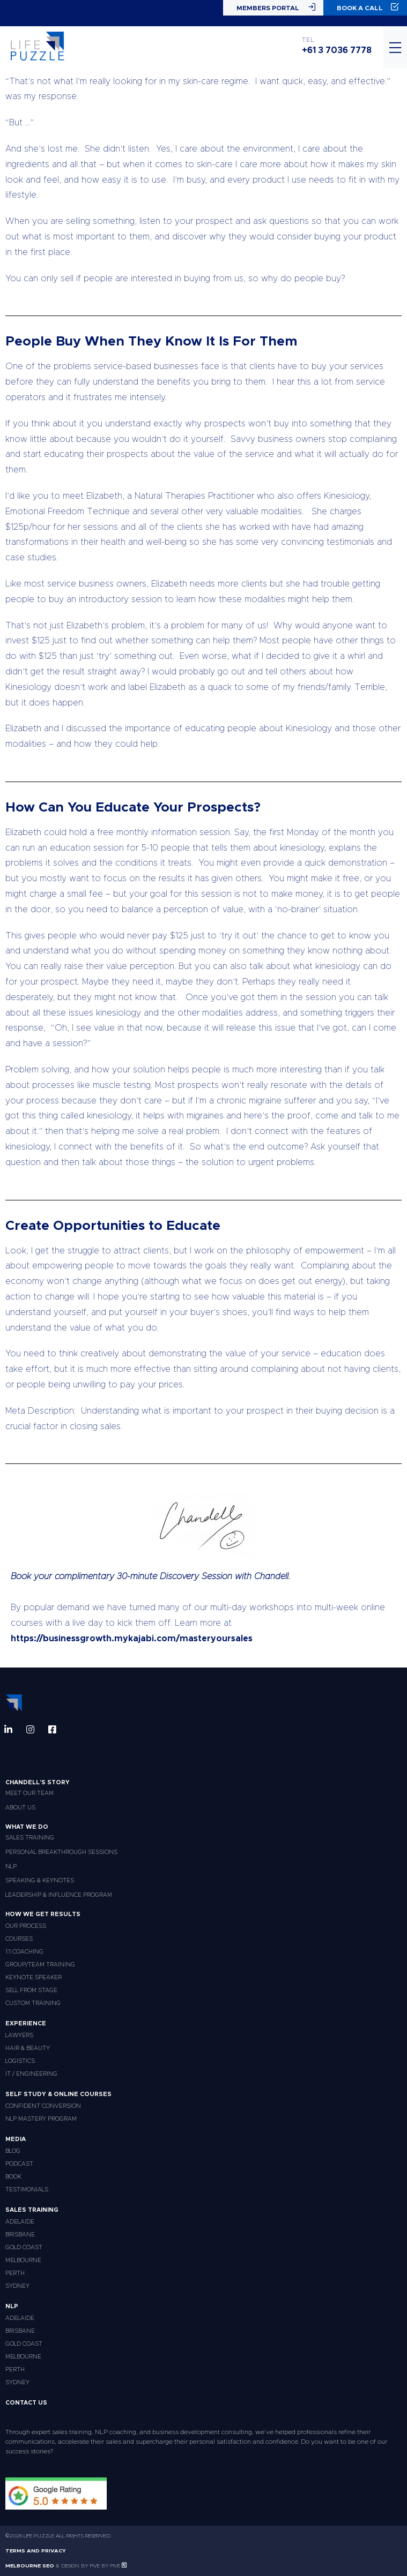 This screenshot has width=407, height=2576. What do you see at coordinates (19, 1939) in the screenshot?
I see `Courses` at bounding box center [19, 1939].